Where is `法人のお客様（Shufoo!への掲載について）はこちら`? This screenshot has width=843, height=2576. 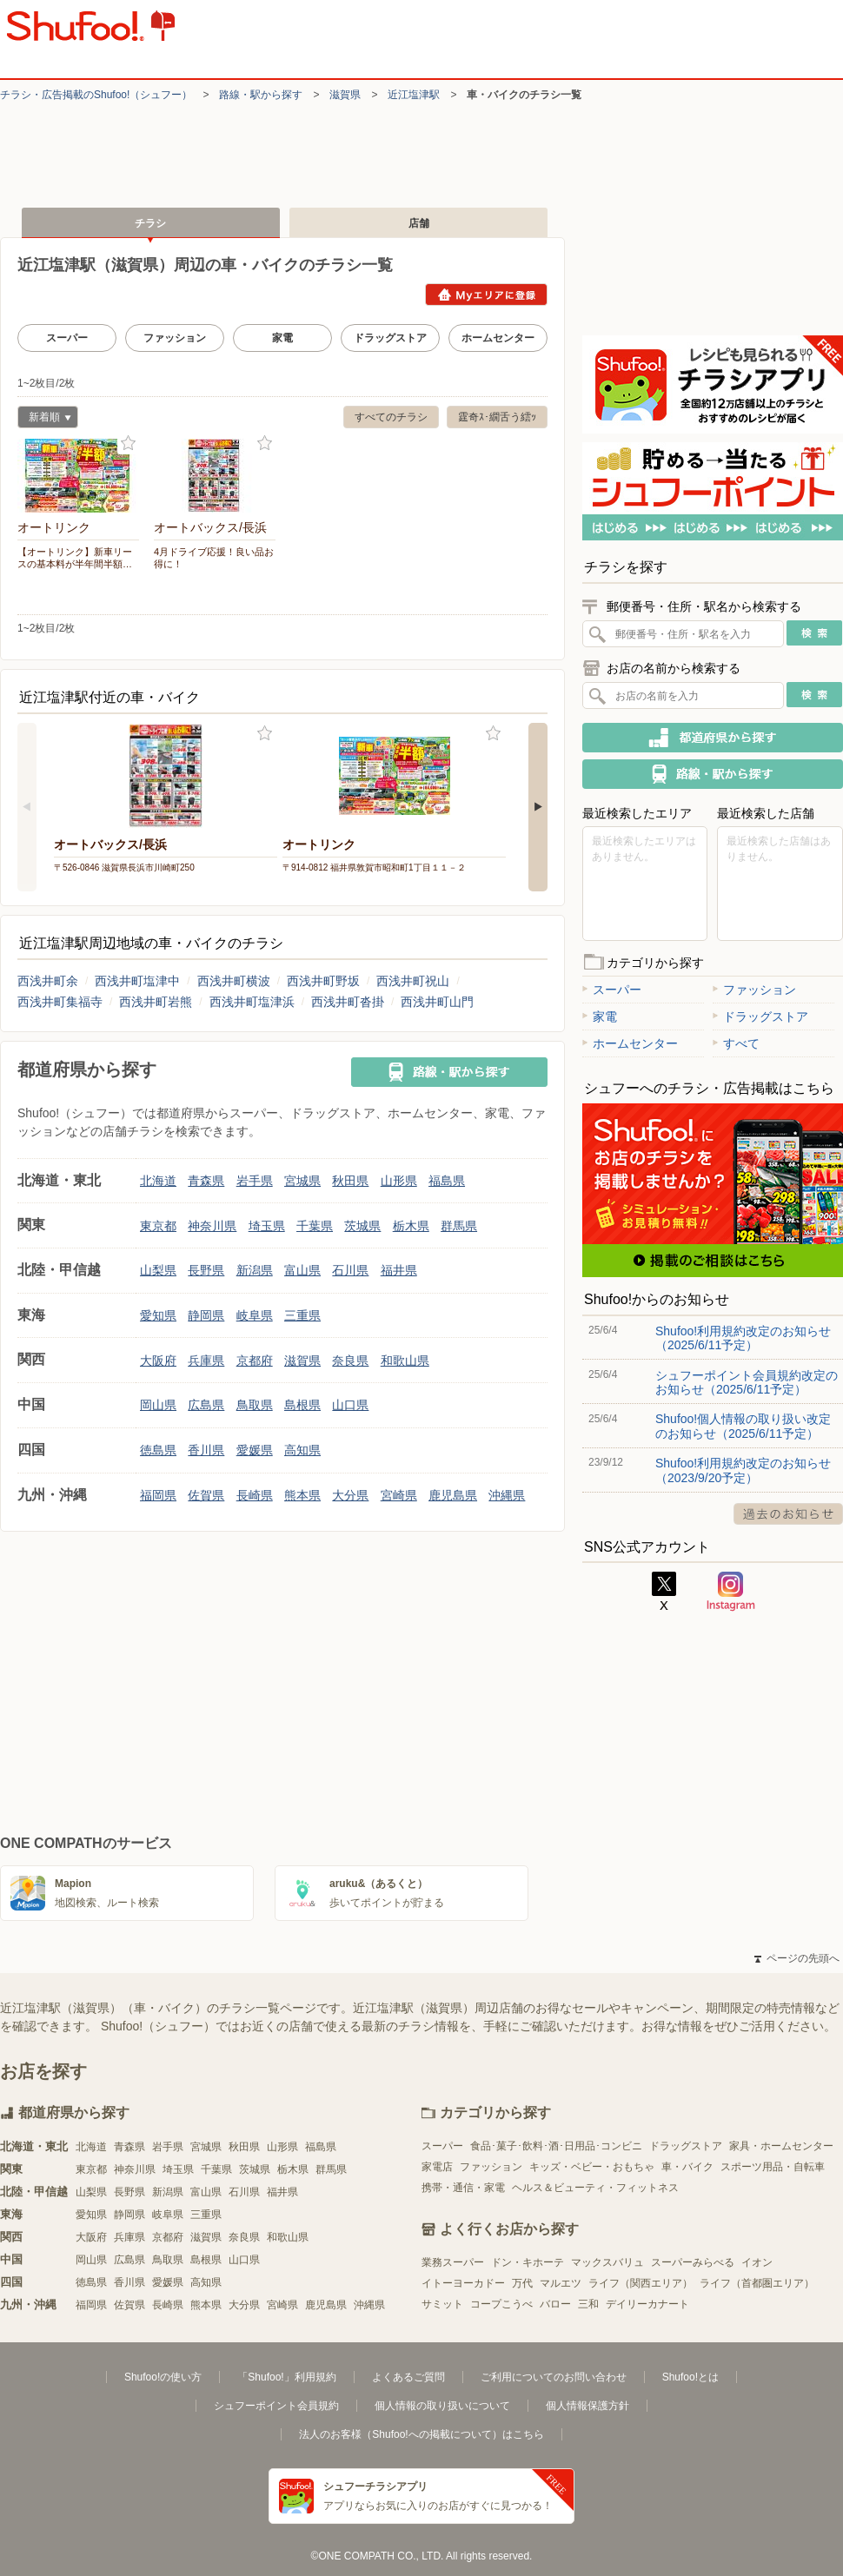 法人のお客様（Shufoo!への掲載について）はこちら is located at coordinates (421, 2434).